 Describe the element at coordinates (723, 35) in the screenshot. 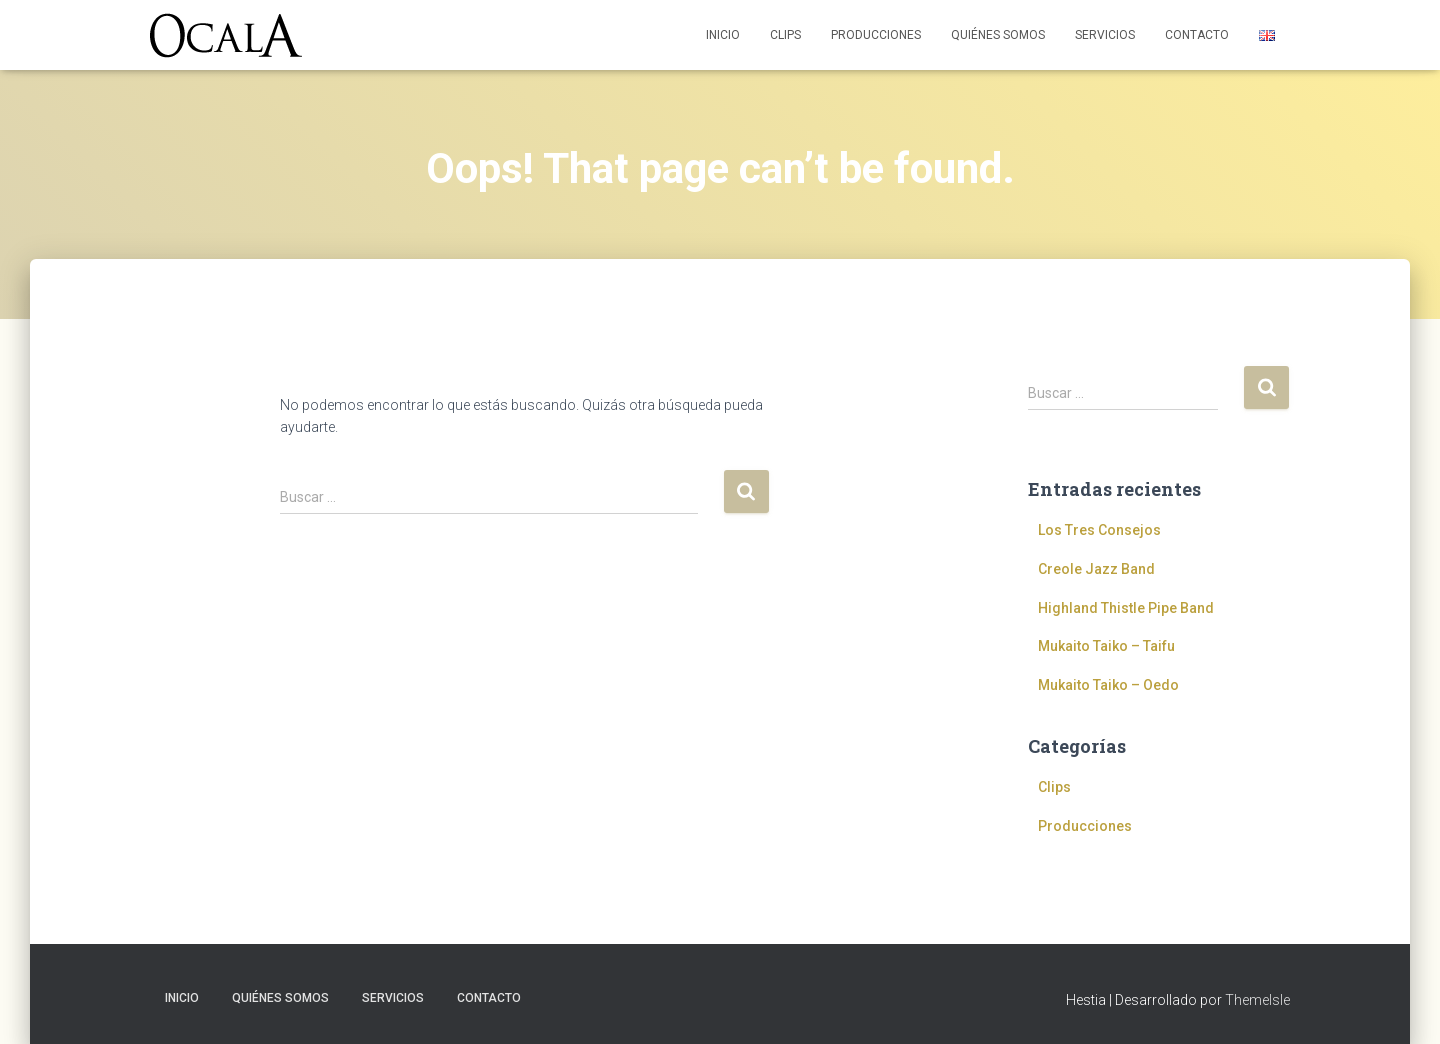

I see `Inicio` at that location.